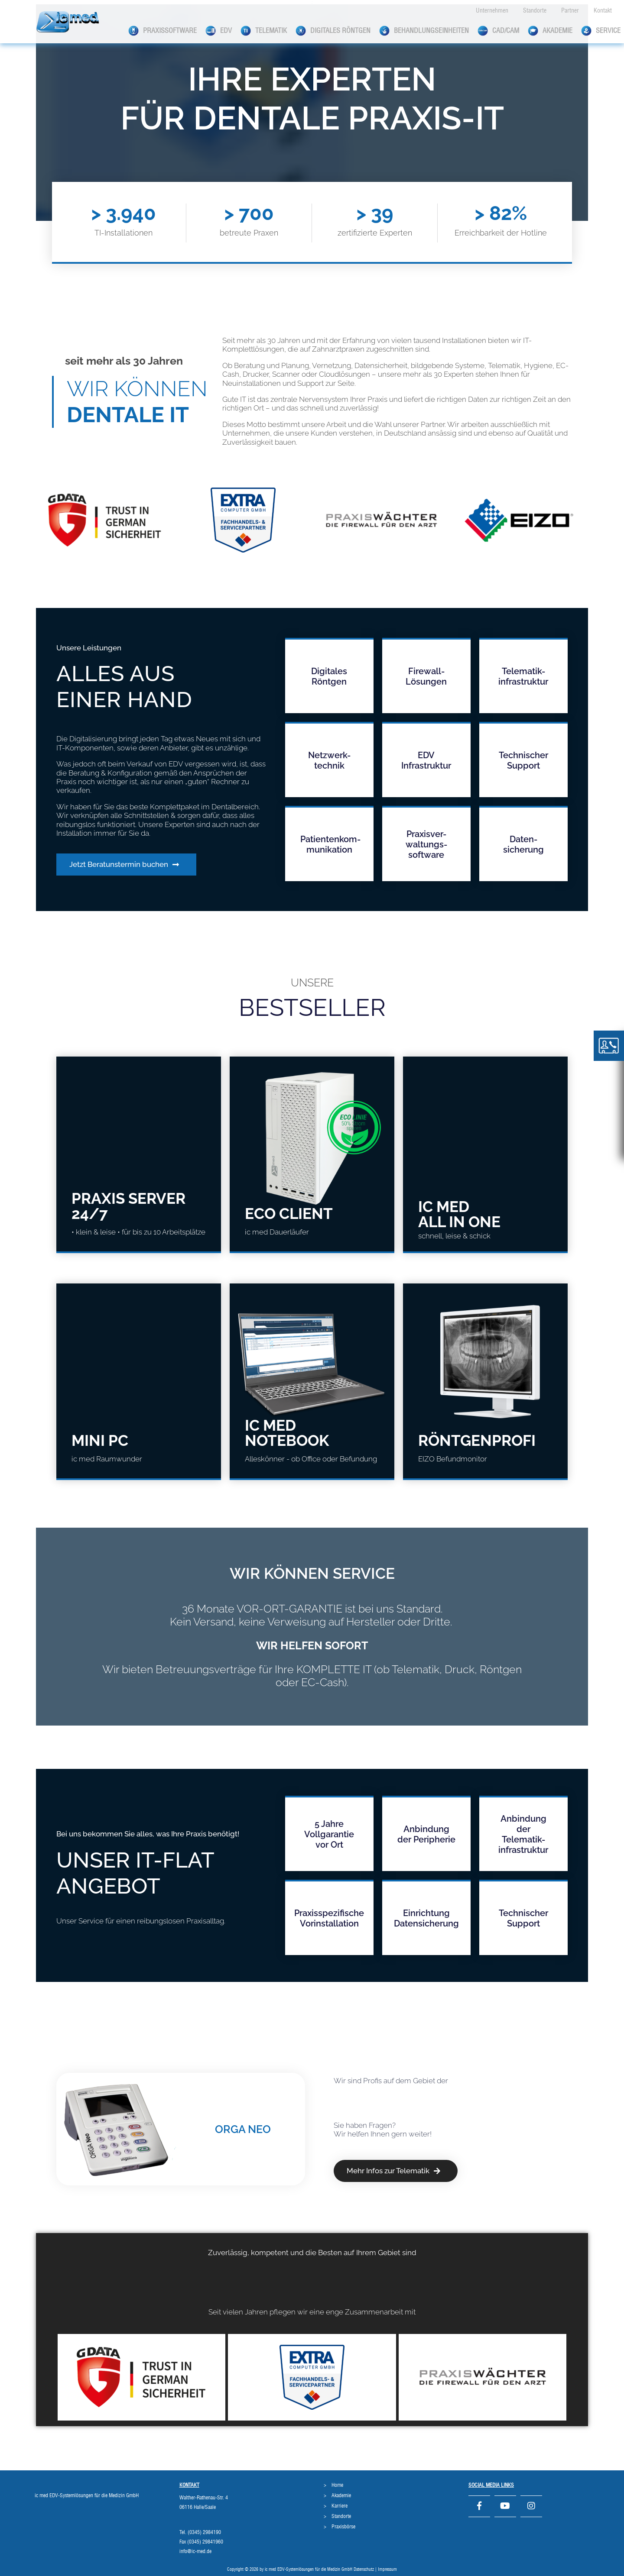  What do you see at coordinates (195, 2551) in the screenshot?
I see `info@ic-med.de` at bounding box center [195, 2551].